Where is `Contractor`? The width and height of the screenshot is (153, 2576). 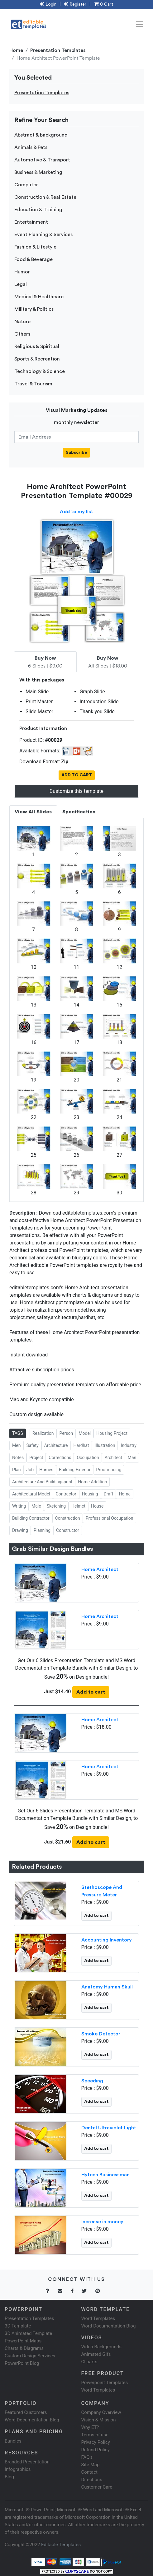
Contractor is located at coordinates (66, 1493).